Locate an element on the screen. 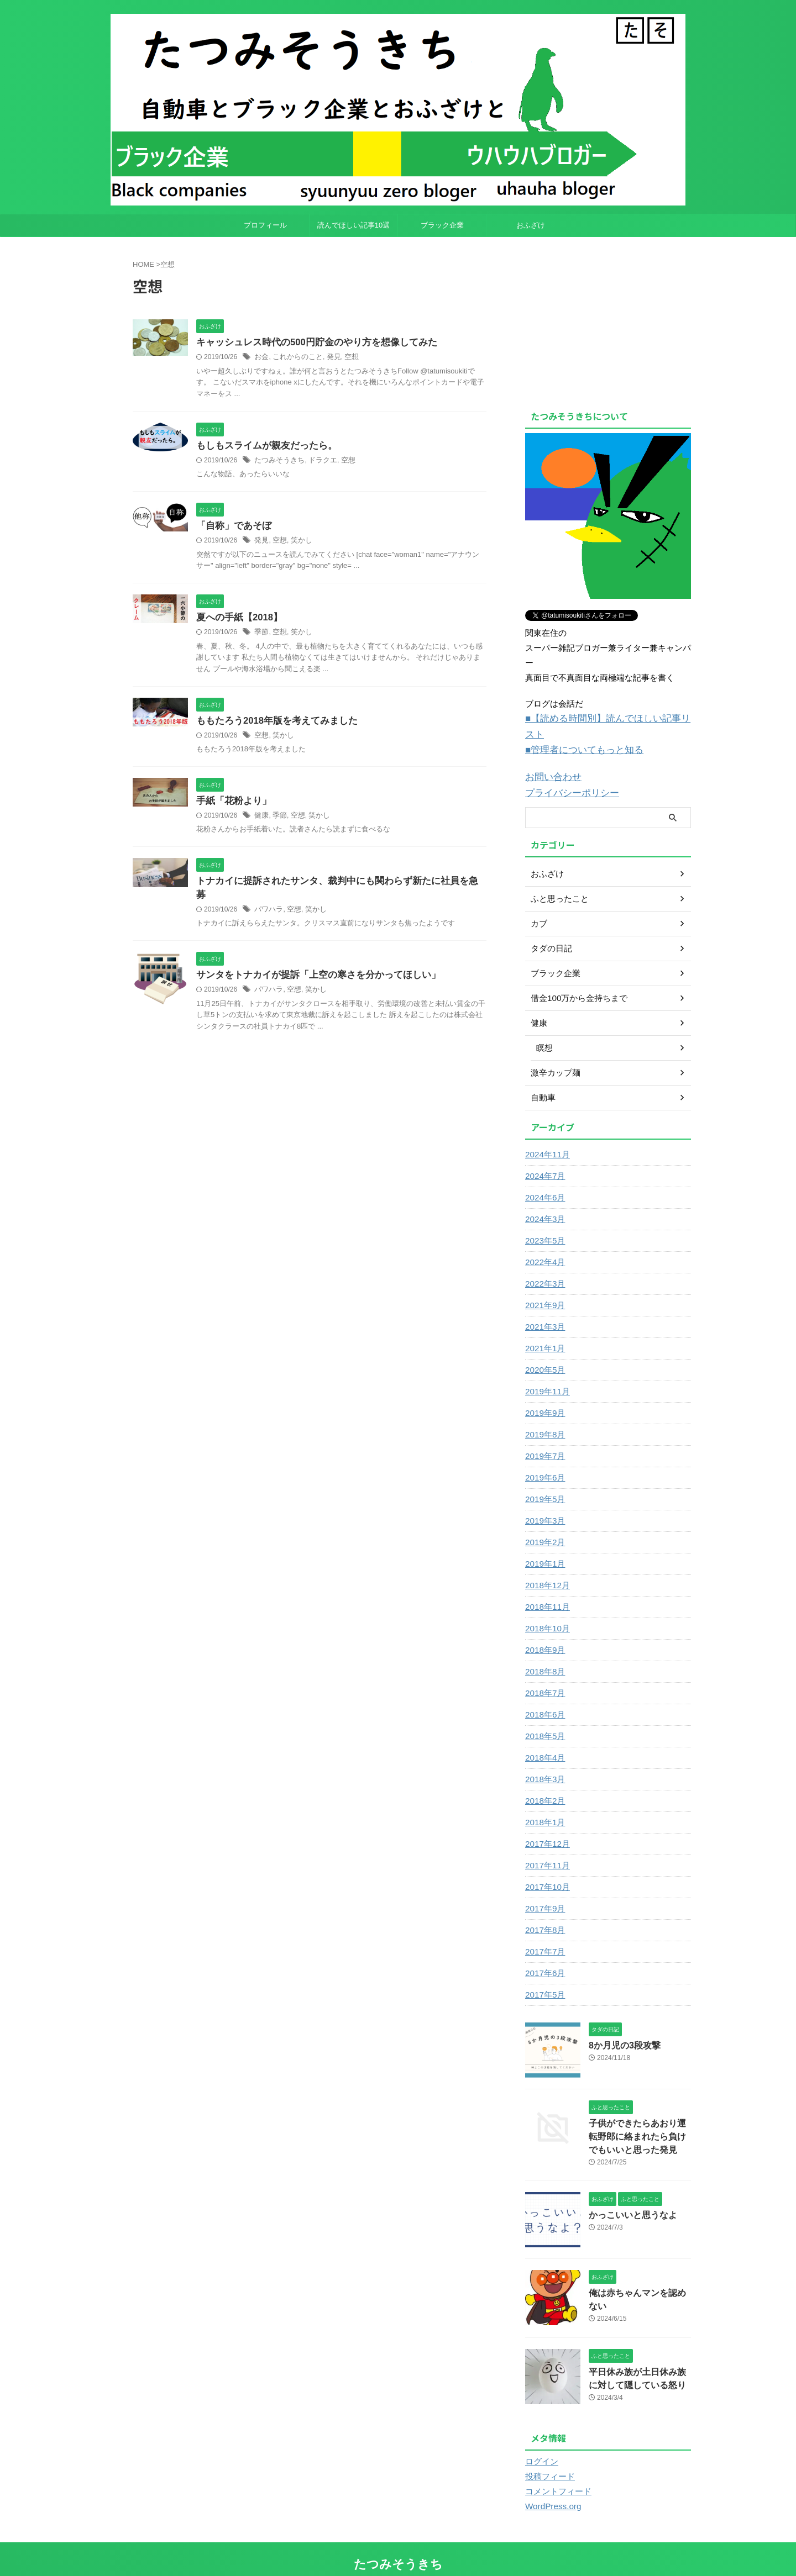  2017年5月 is located at coordinates (543, 1975).